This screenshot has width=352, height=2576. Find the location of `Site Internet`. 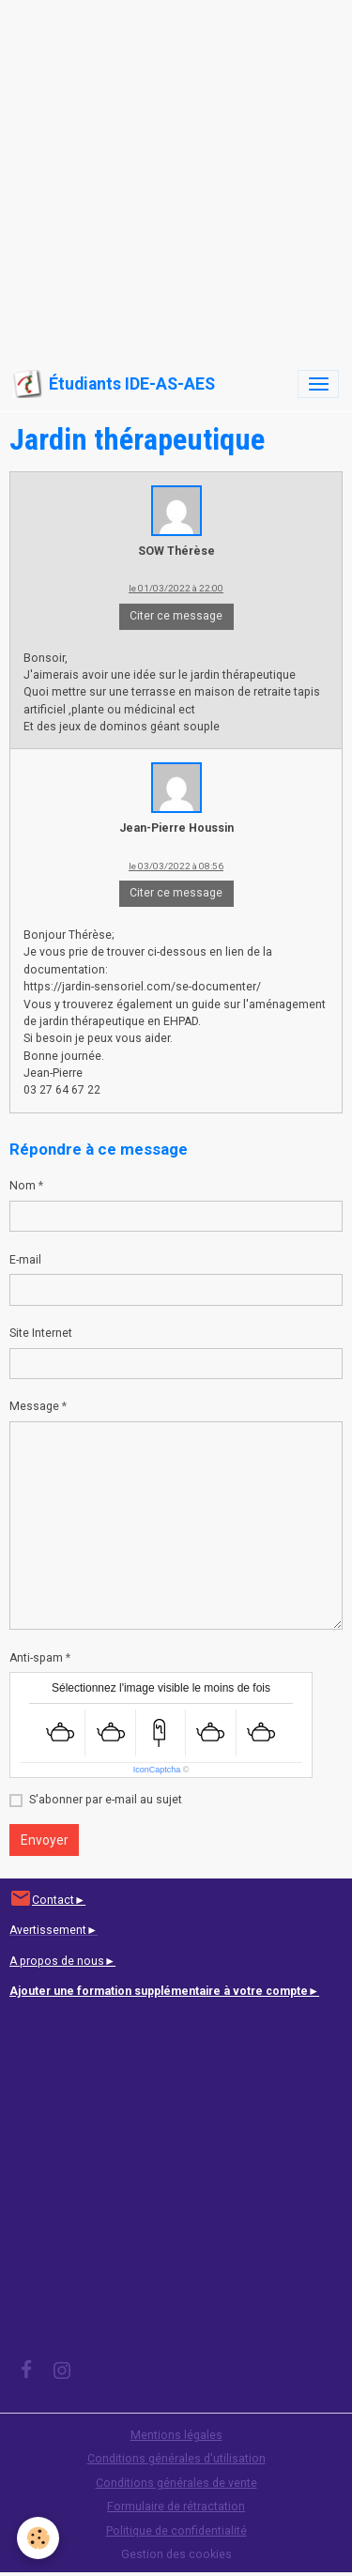

Site Internet is located at coordinates (40, 1333).